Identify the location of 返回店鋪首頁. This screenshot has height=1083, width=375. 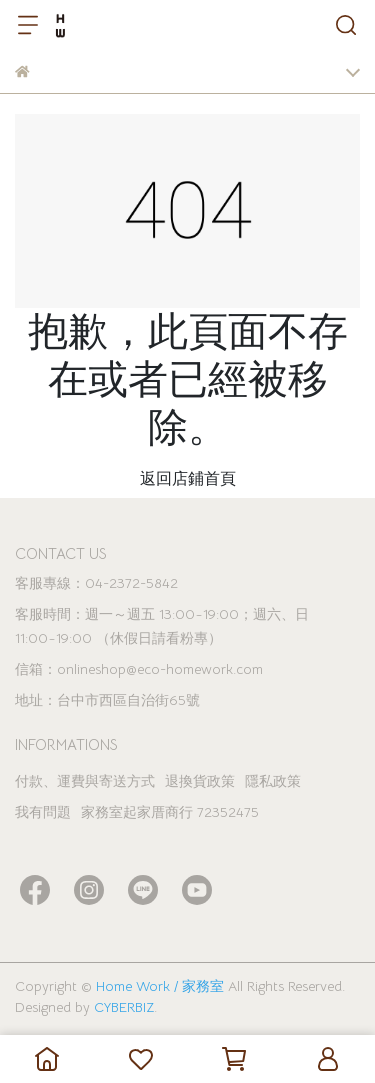
(188, 479).